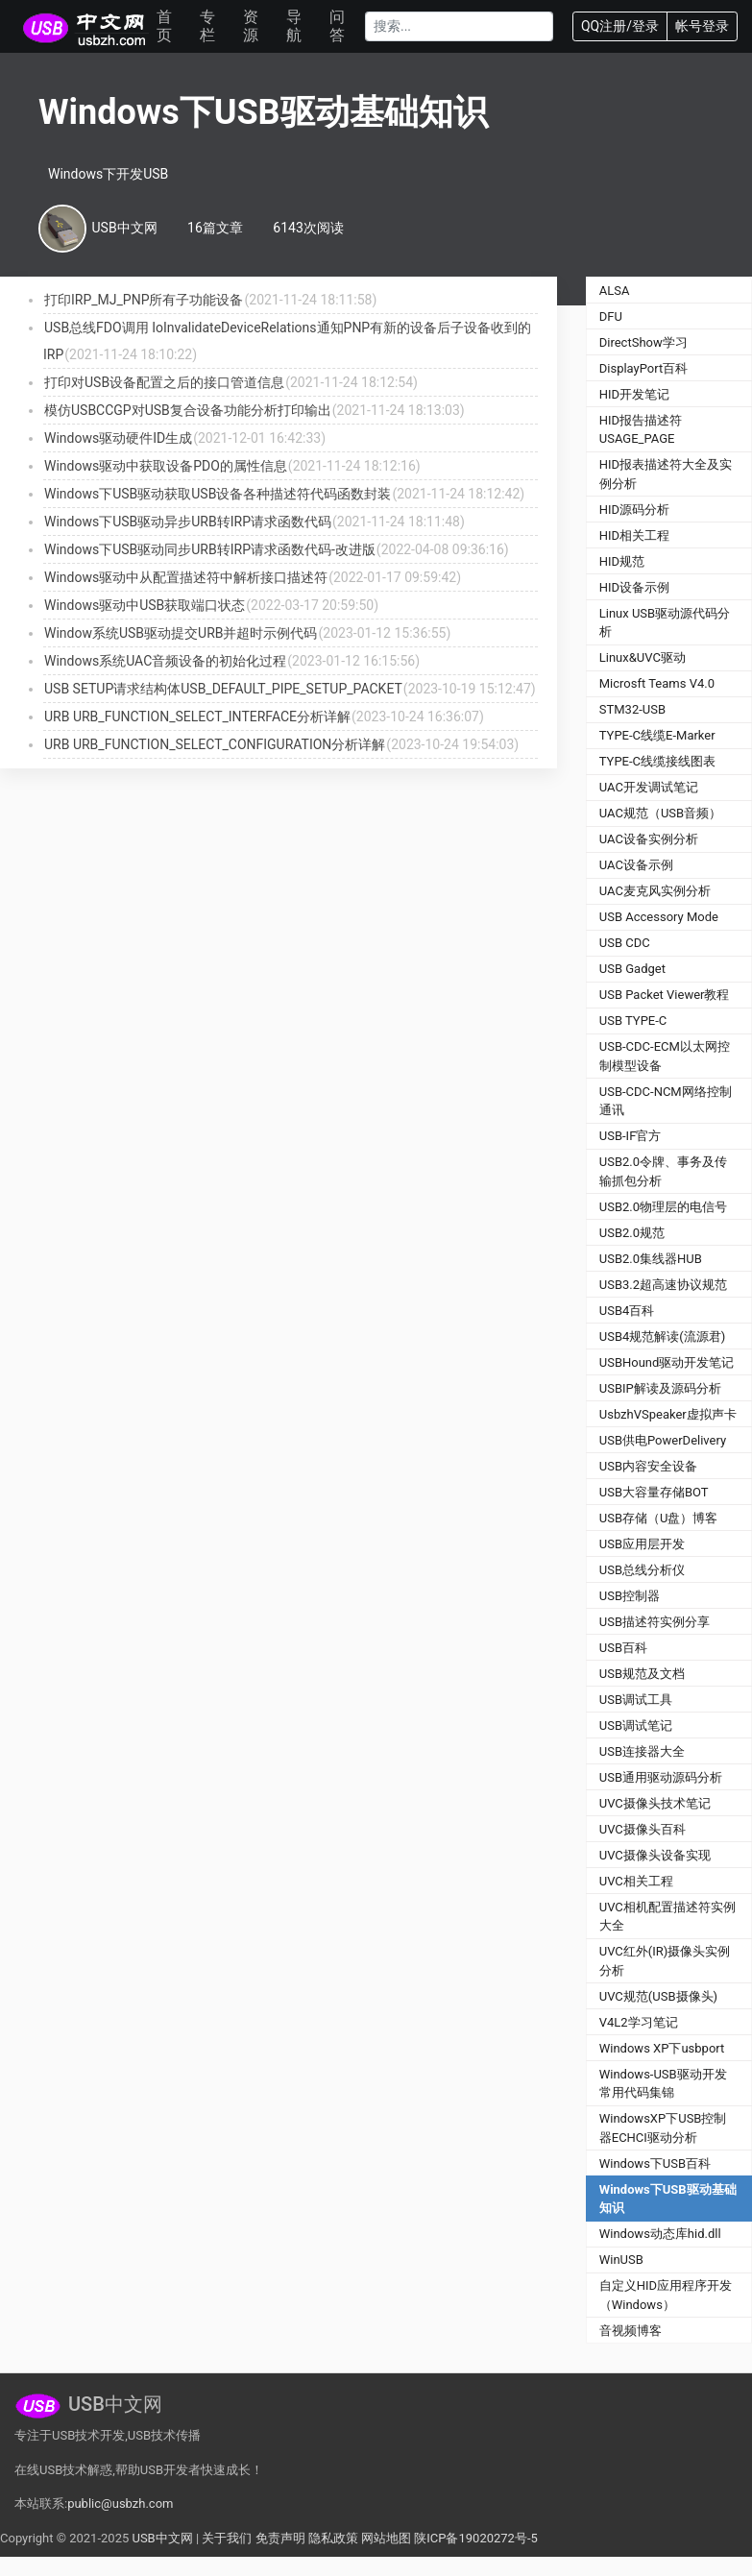 The image size is (752, 2576). What do you see at coordinates (635, 1699) in the screenshot?
I see `USB调试工具` at bounding box center [635, 1699].